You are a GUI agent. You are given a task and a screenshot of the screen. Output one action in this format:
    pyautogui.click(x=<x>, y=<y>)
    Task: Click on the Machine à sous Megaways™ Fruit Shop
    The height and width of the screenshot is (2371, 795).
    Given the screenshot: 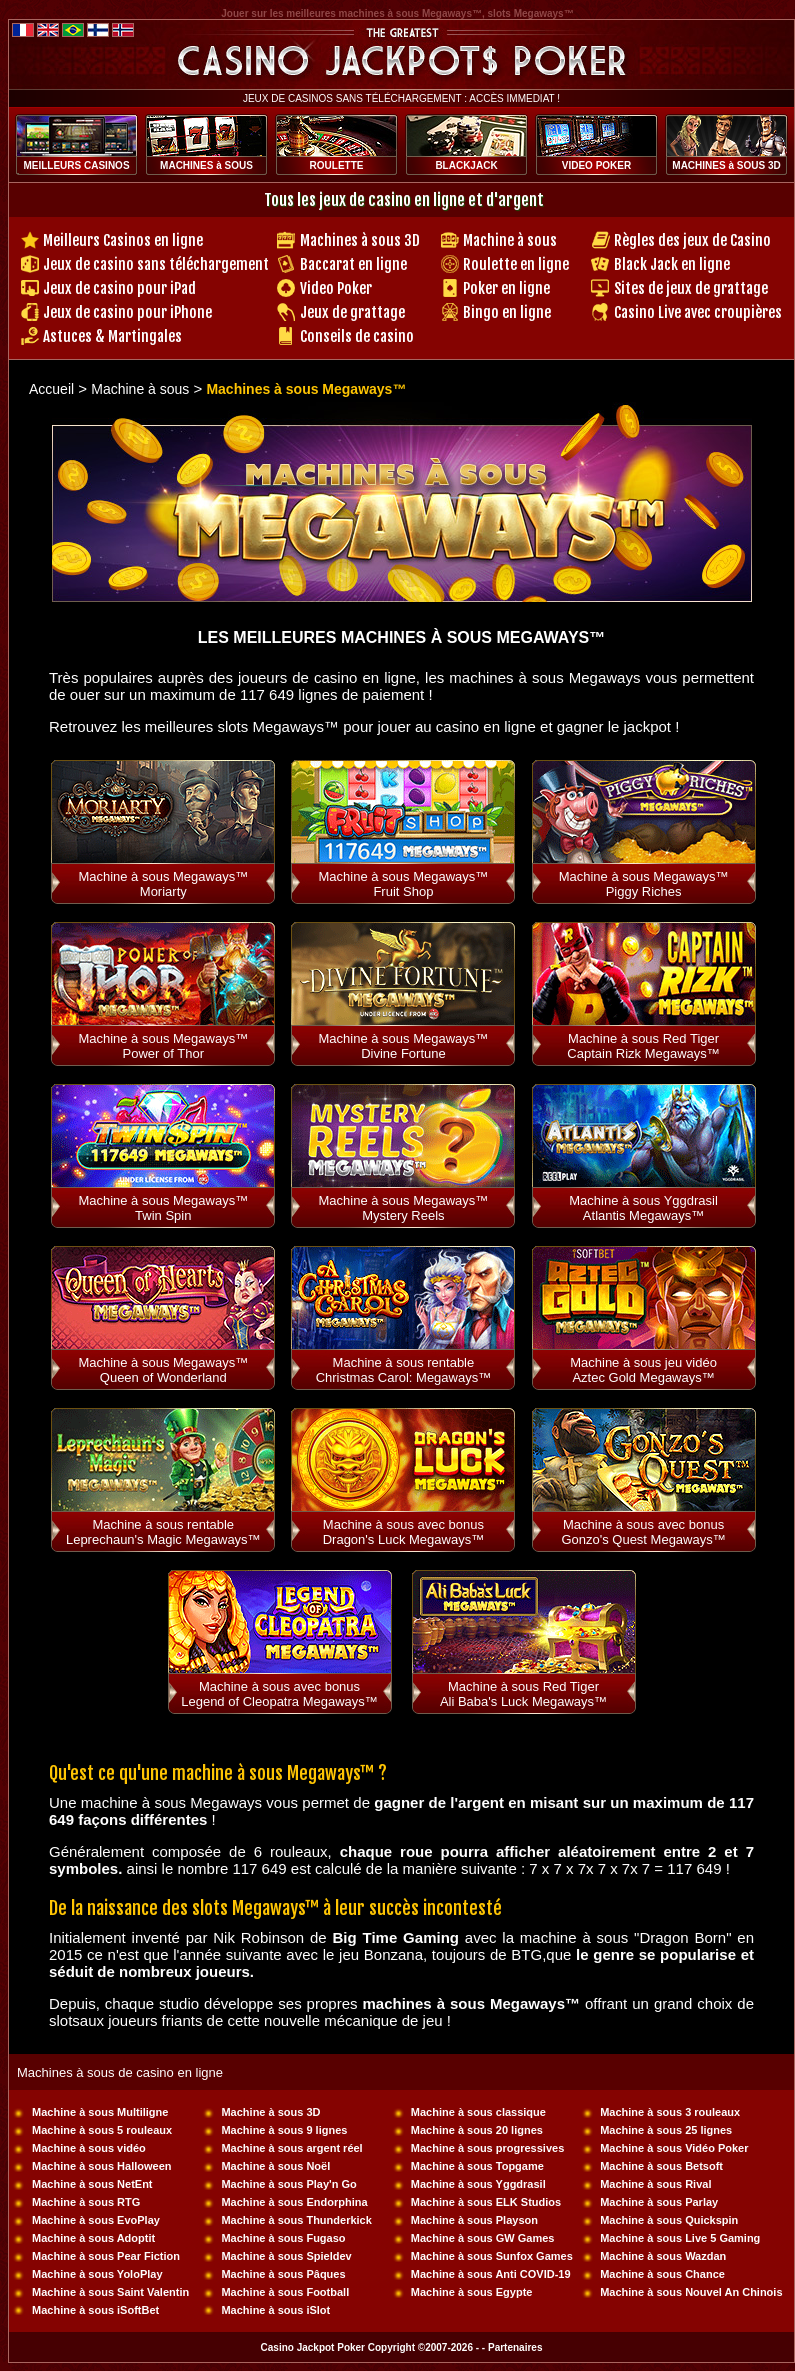 What is the action you would take?
    pyautogui.click(x=404, y=884)
    